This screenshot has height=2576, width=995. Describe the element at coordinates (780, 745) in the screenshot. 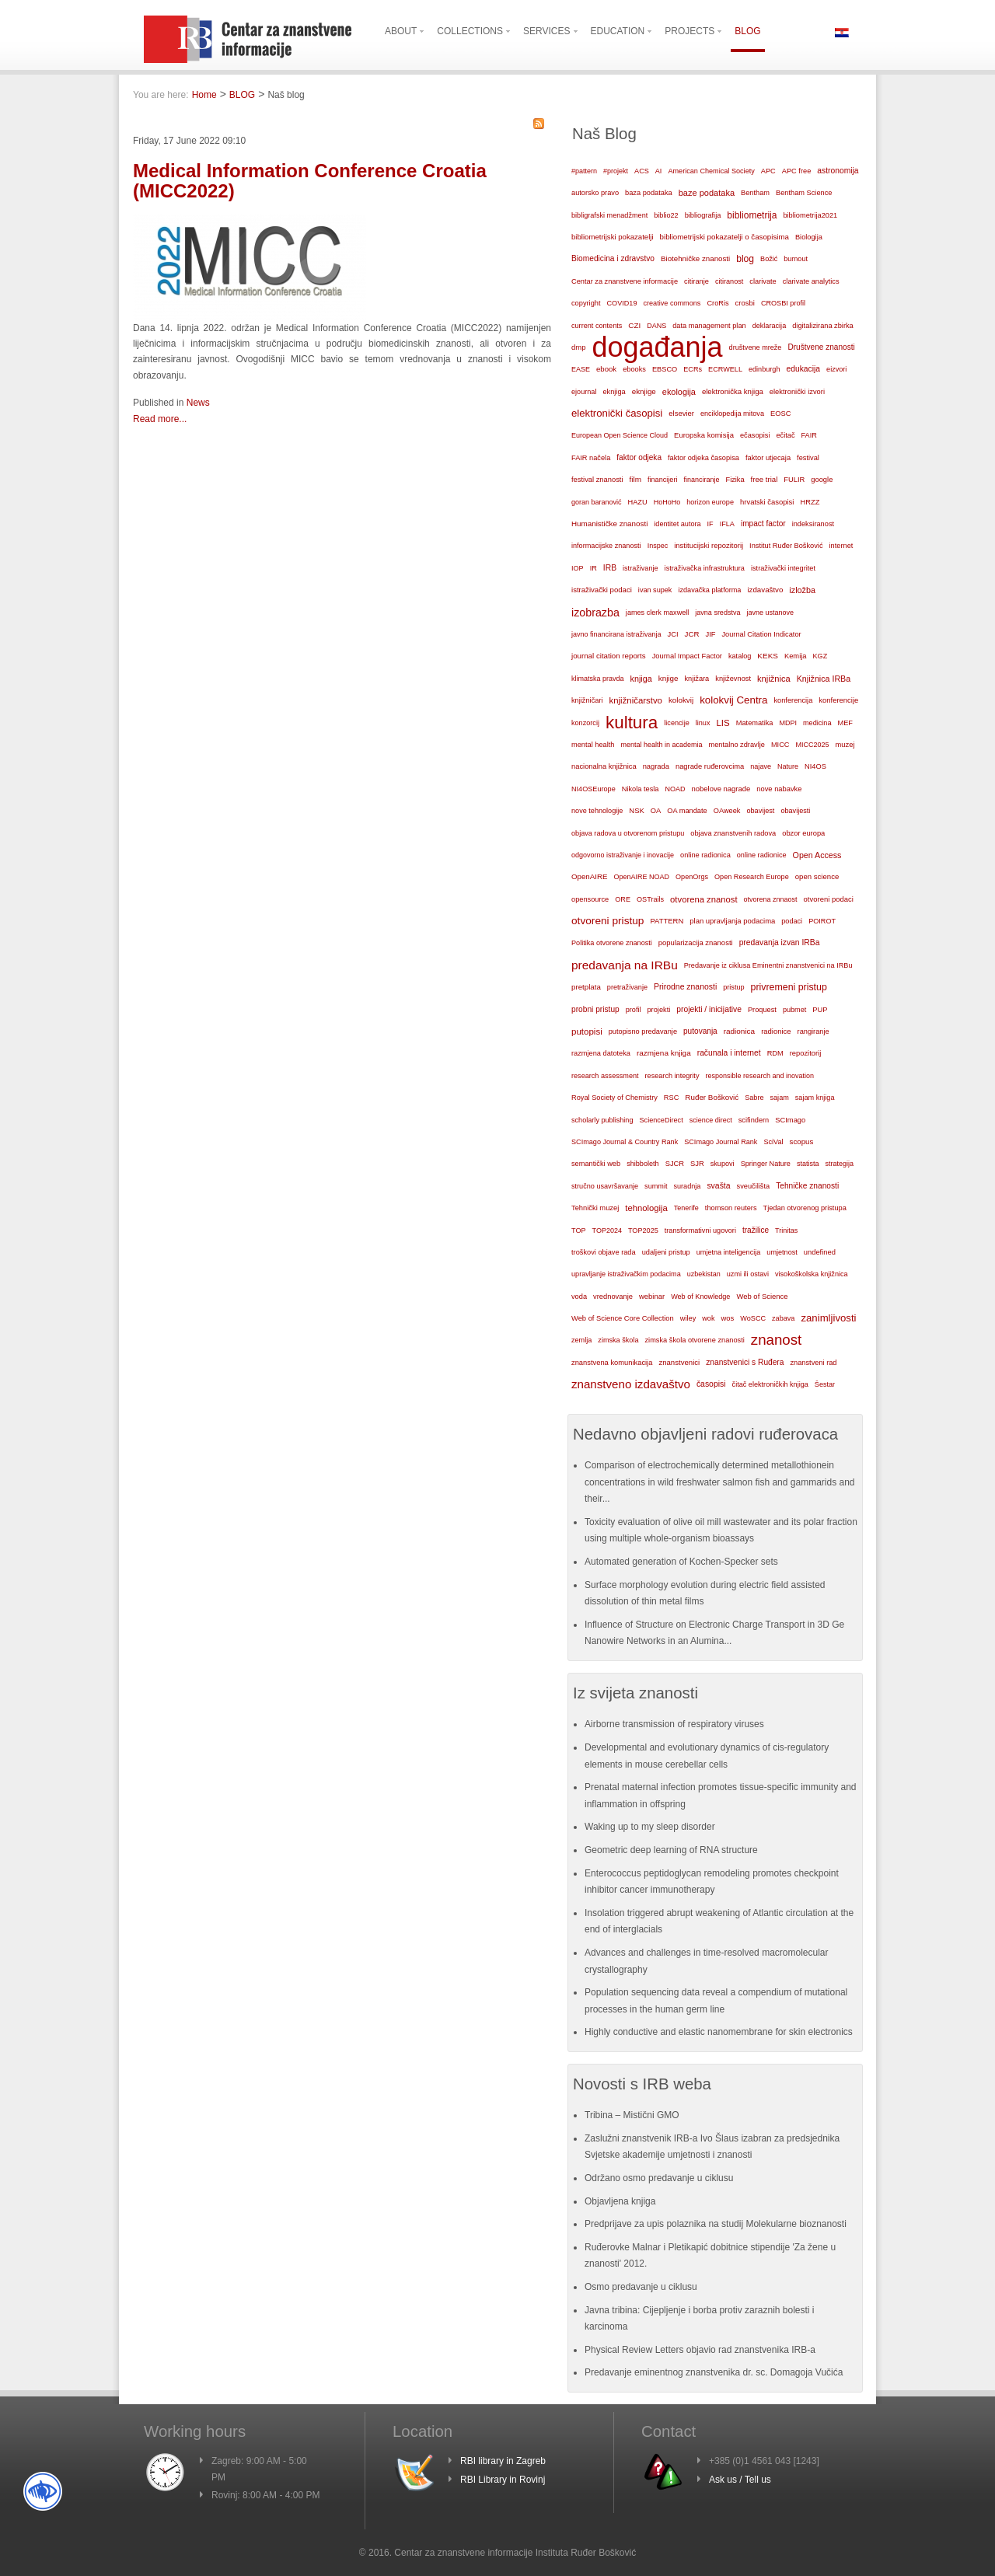

I see `MICC` at that location.